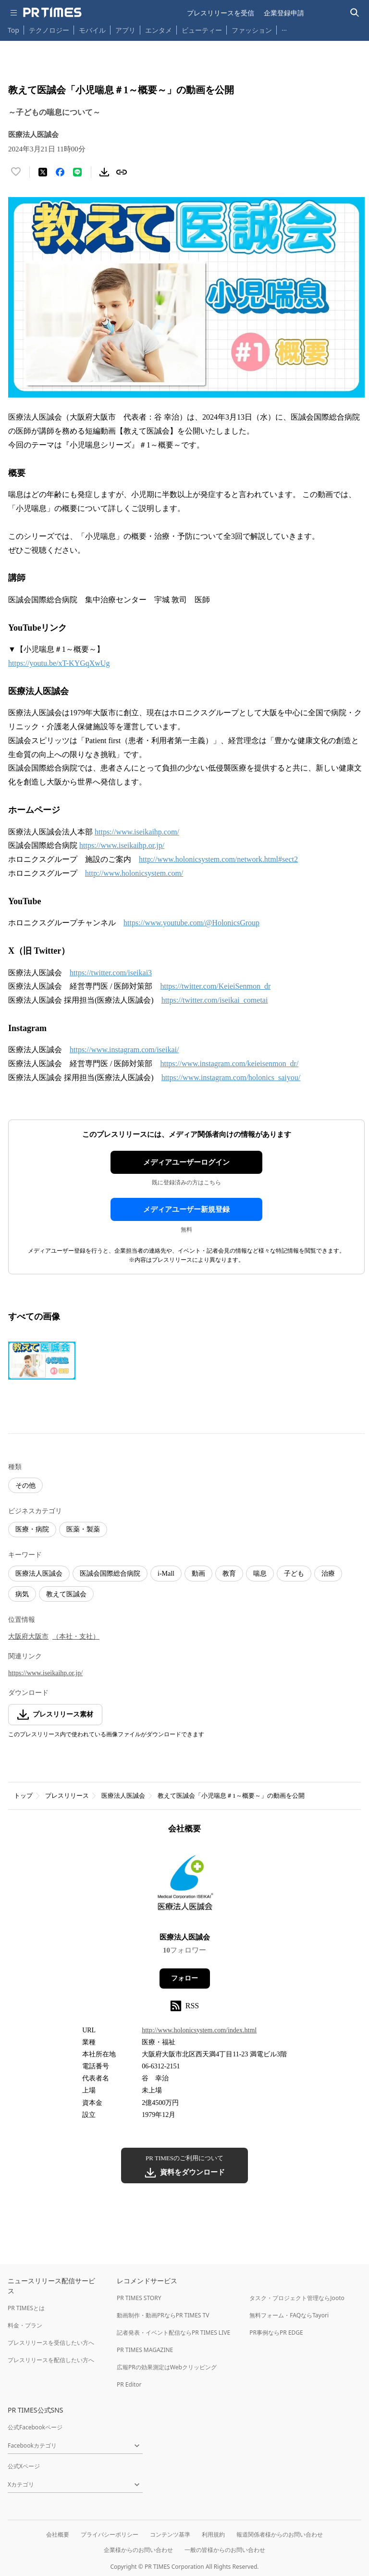 The width and height of the screenshot is (369, 2576). What do you see at coordinates (110, 1573) in the screenshot?
I see `医誠会国際総合病院` at bounding box center [110, 1573].